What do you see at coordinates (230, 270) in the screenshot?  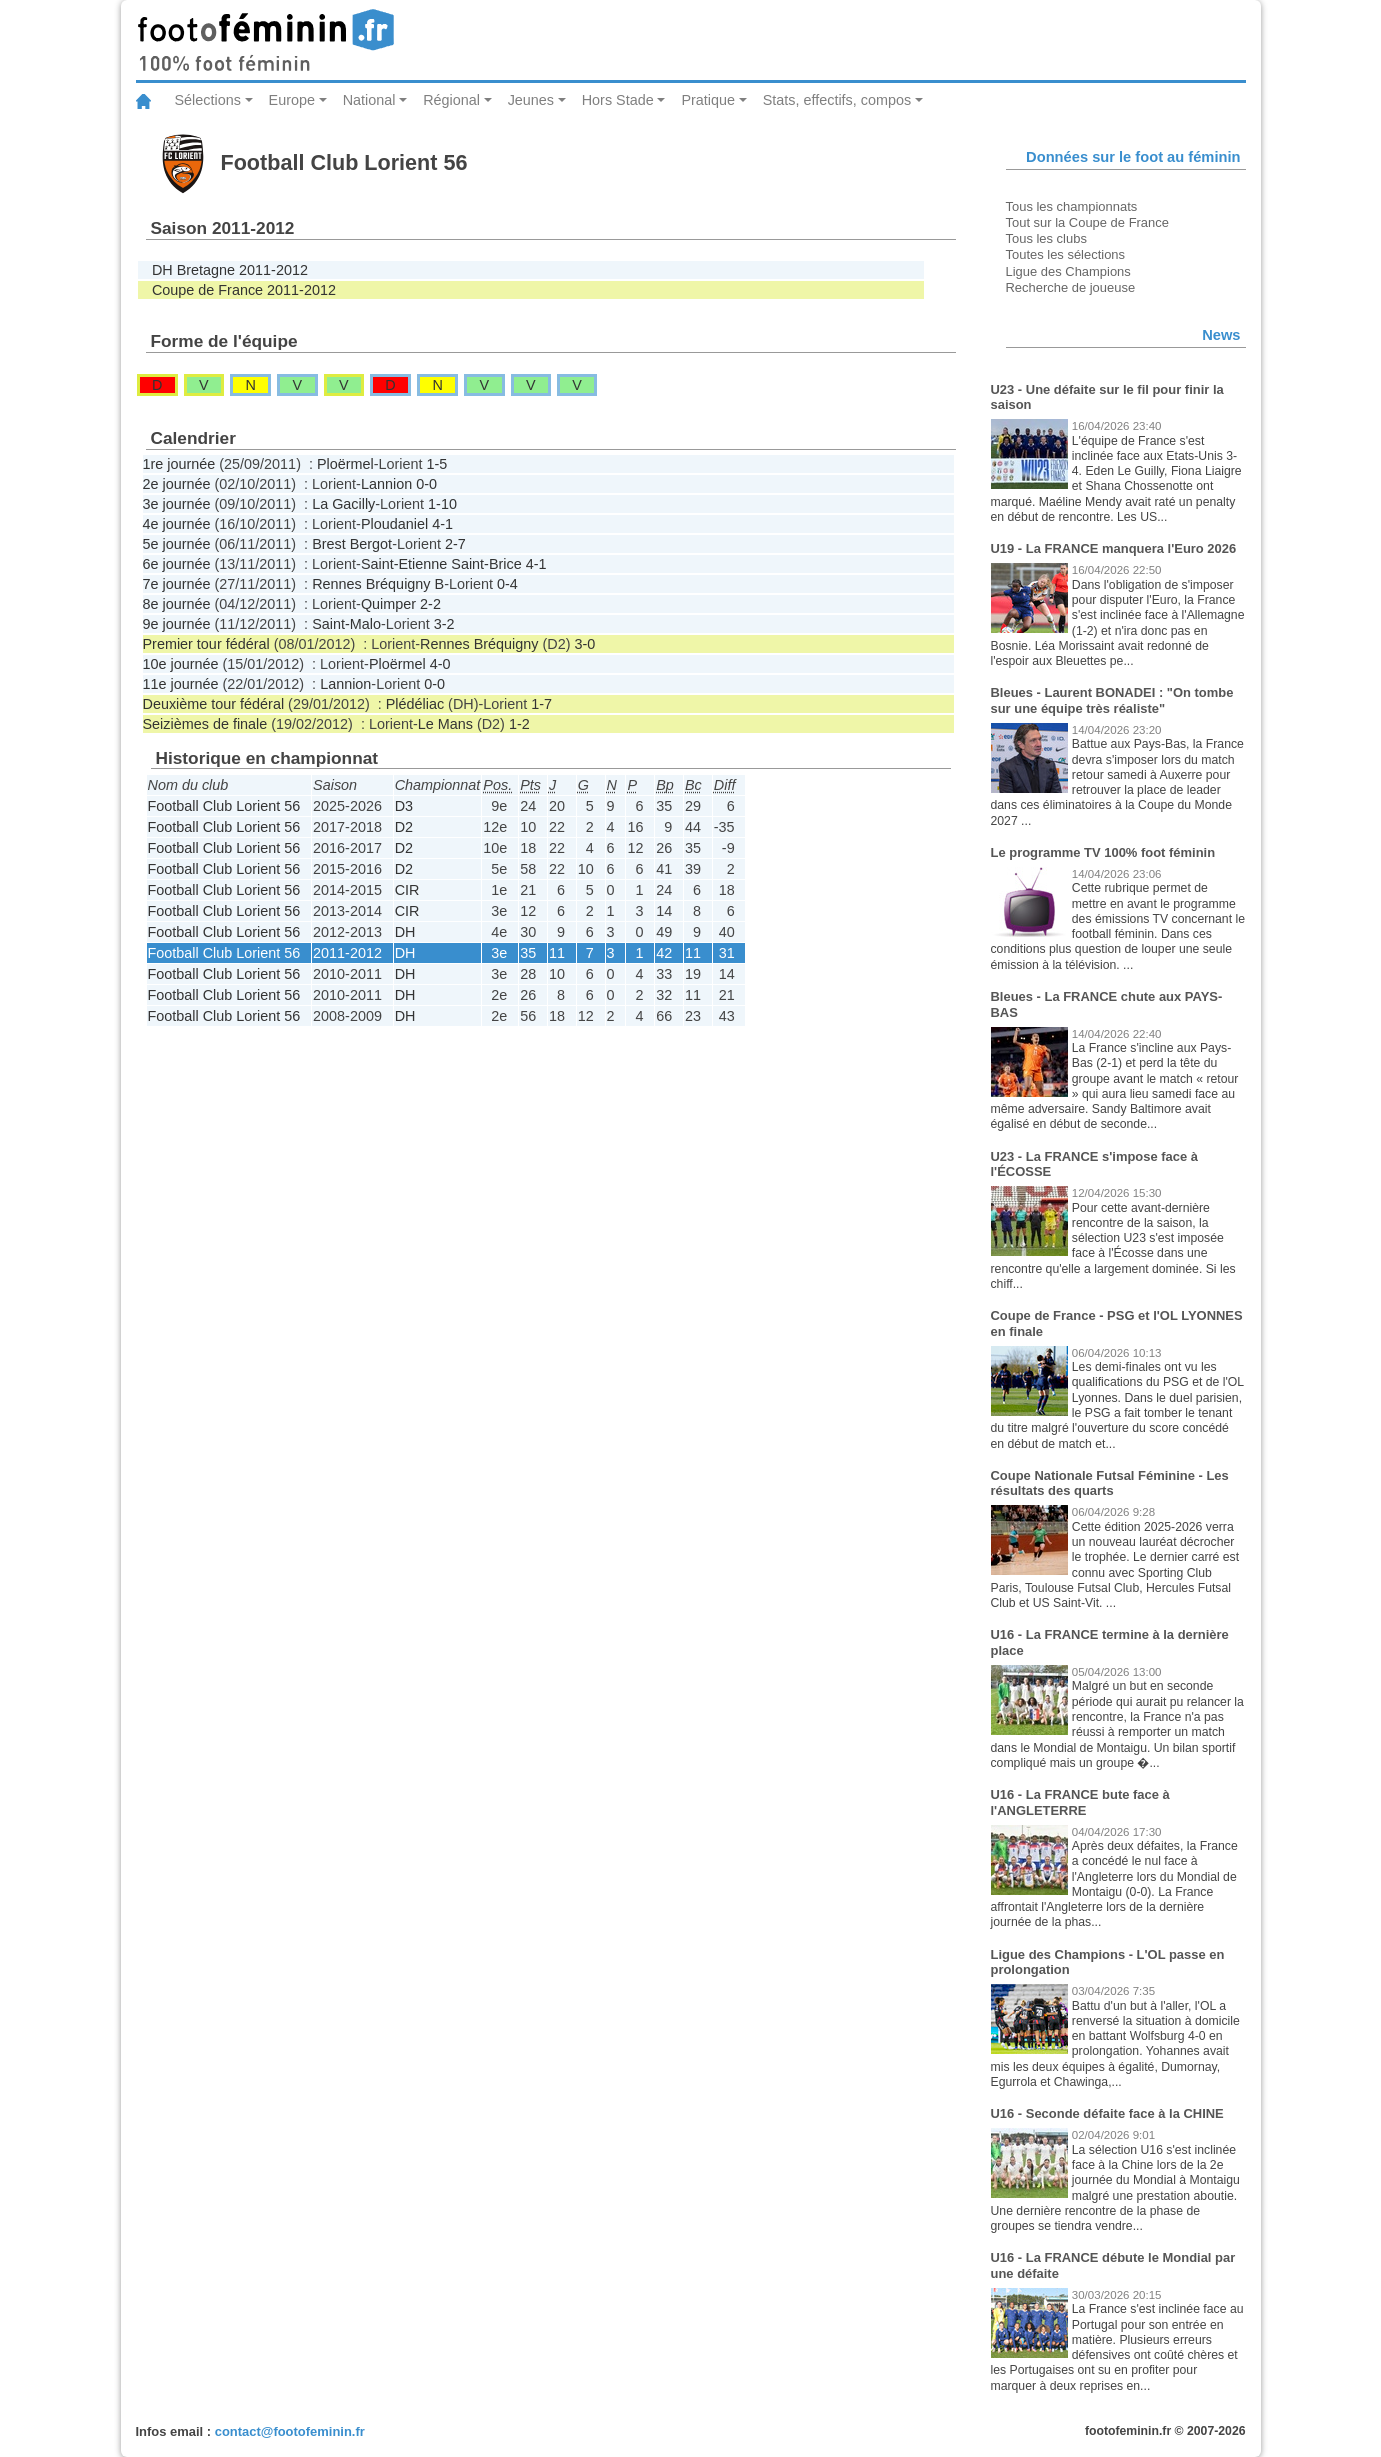 I see `DH Bretagne 2011-2012` at bounding box center [230, 270].